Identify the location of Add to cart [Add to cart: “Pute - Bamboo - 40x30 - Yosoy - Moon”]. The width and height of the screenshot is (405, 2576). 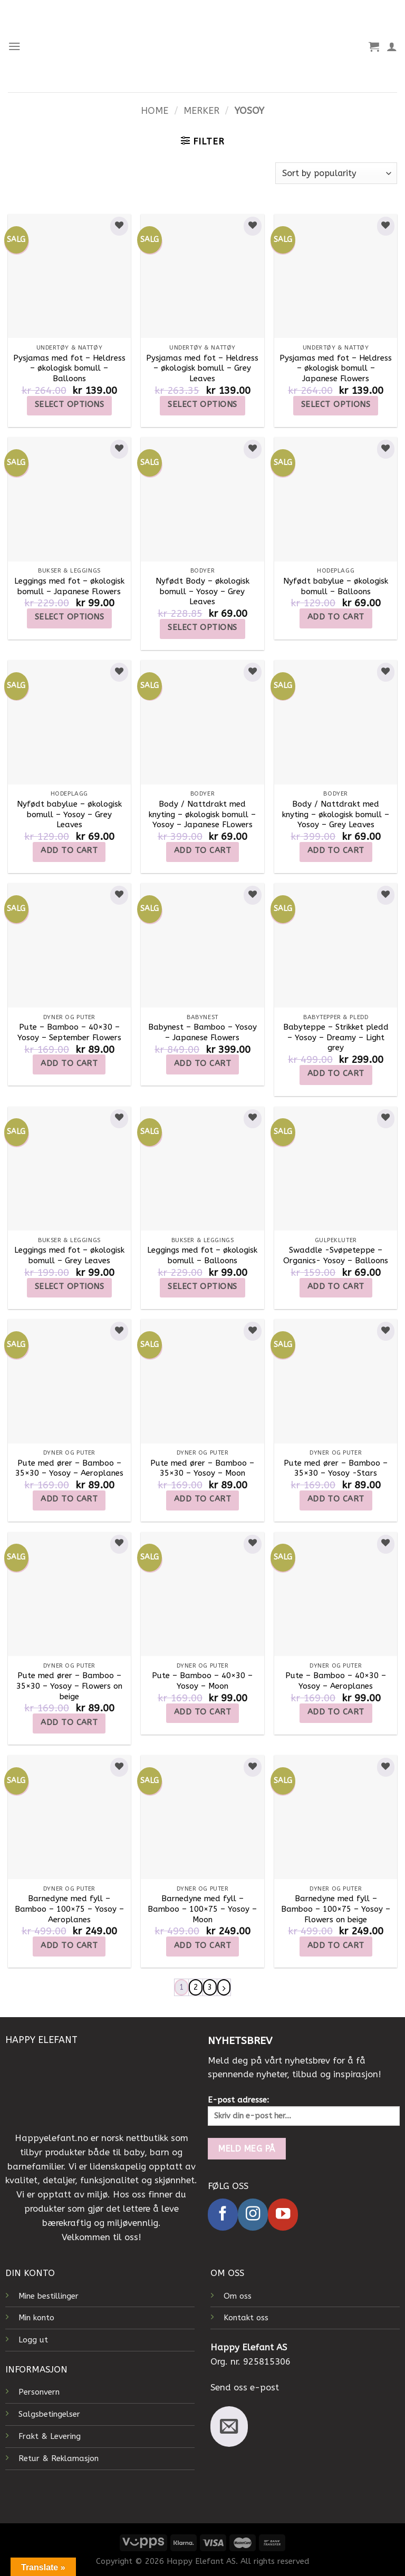
(202, 1712).